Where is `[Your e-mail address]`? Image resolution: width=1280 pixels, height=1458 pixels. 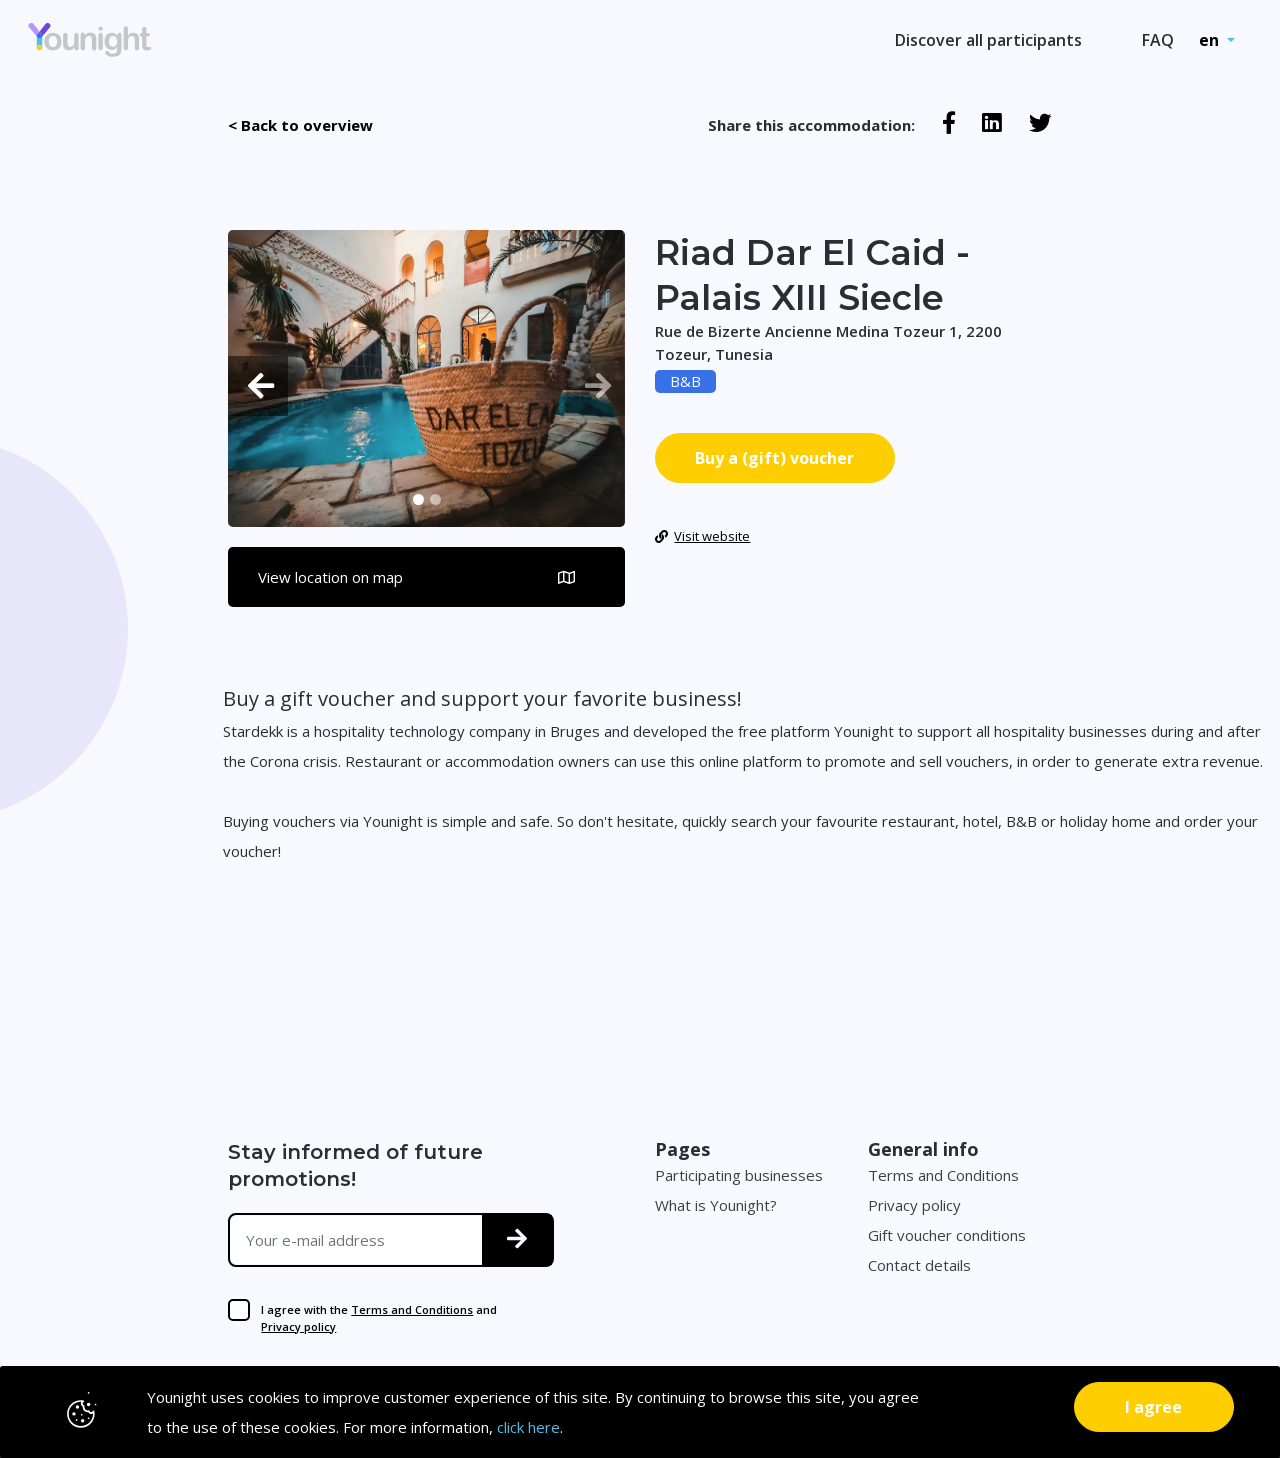
[Your e-mail address] is located at coordinates (356, 1240).